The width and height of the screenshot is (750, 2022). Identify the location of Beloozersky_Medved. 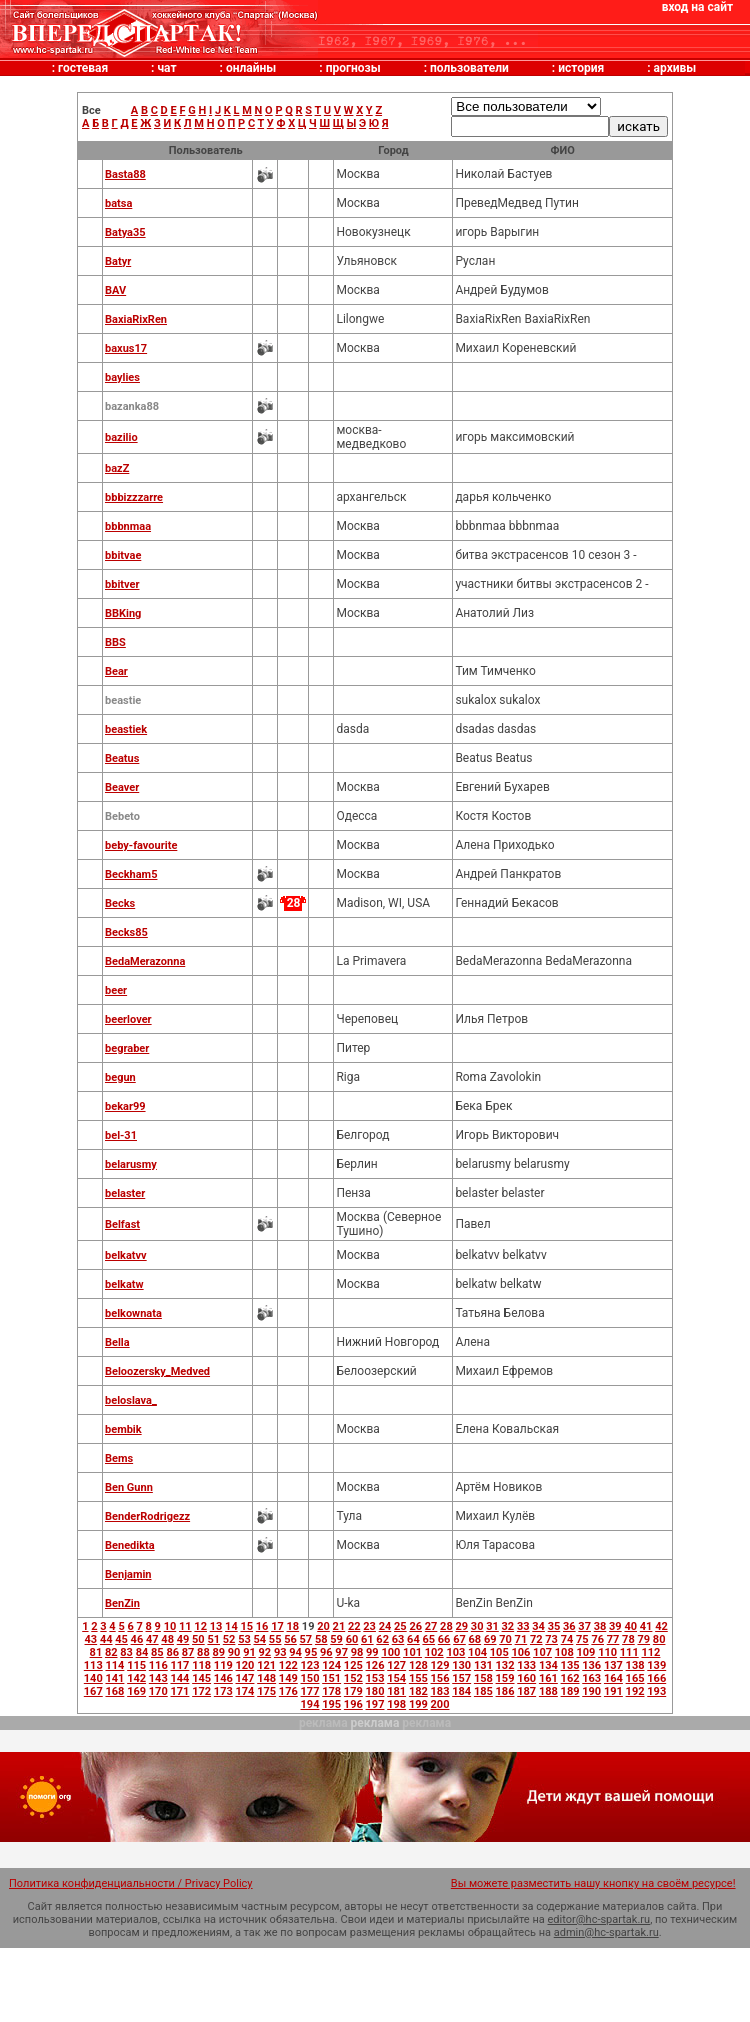
(157, 1371).